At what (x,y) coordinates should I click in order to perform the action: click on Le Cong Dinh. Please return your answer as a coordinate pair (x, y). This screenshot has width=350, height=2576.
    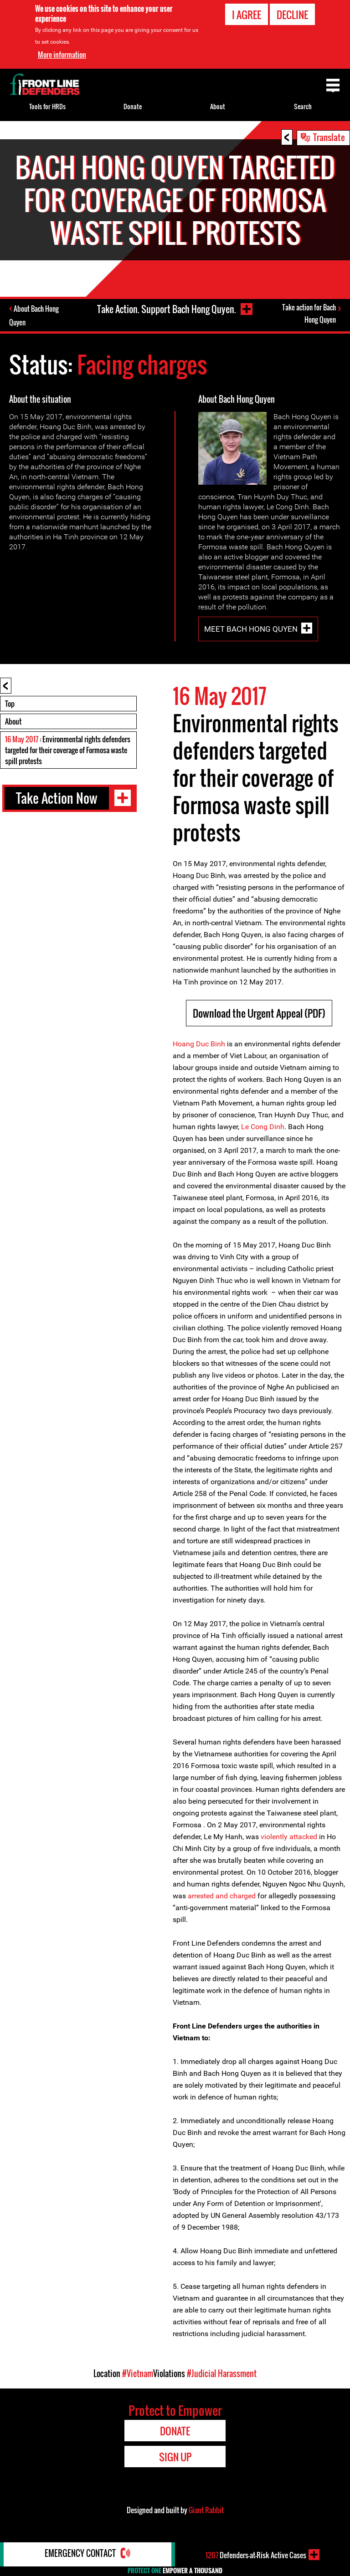
    Looking at the image, I should click on (262, 1127).